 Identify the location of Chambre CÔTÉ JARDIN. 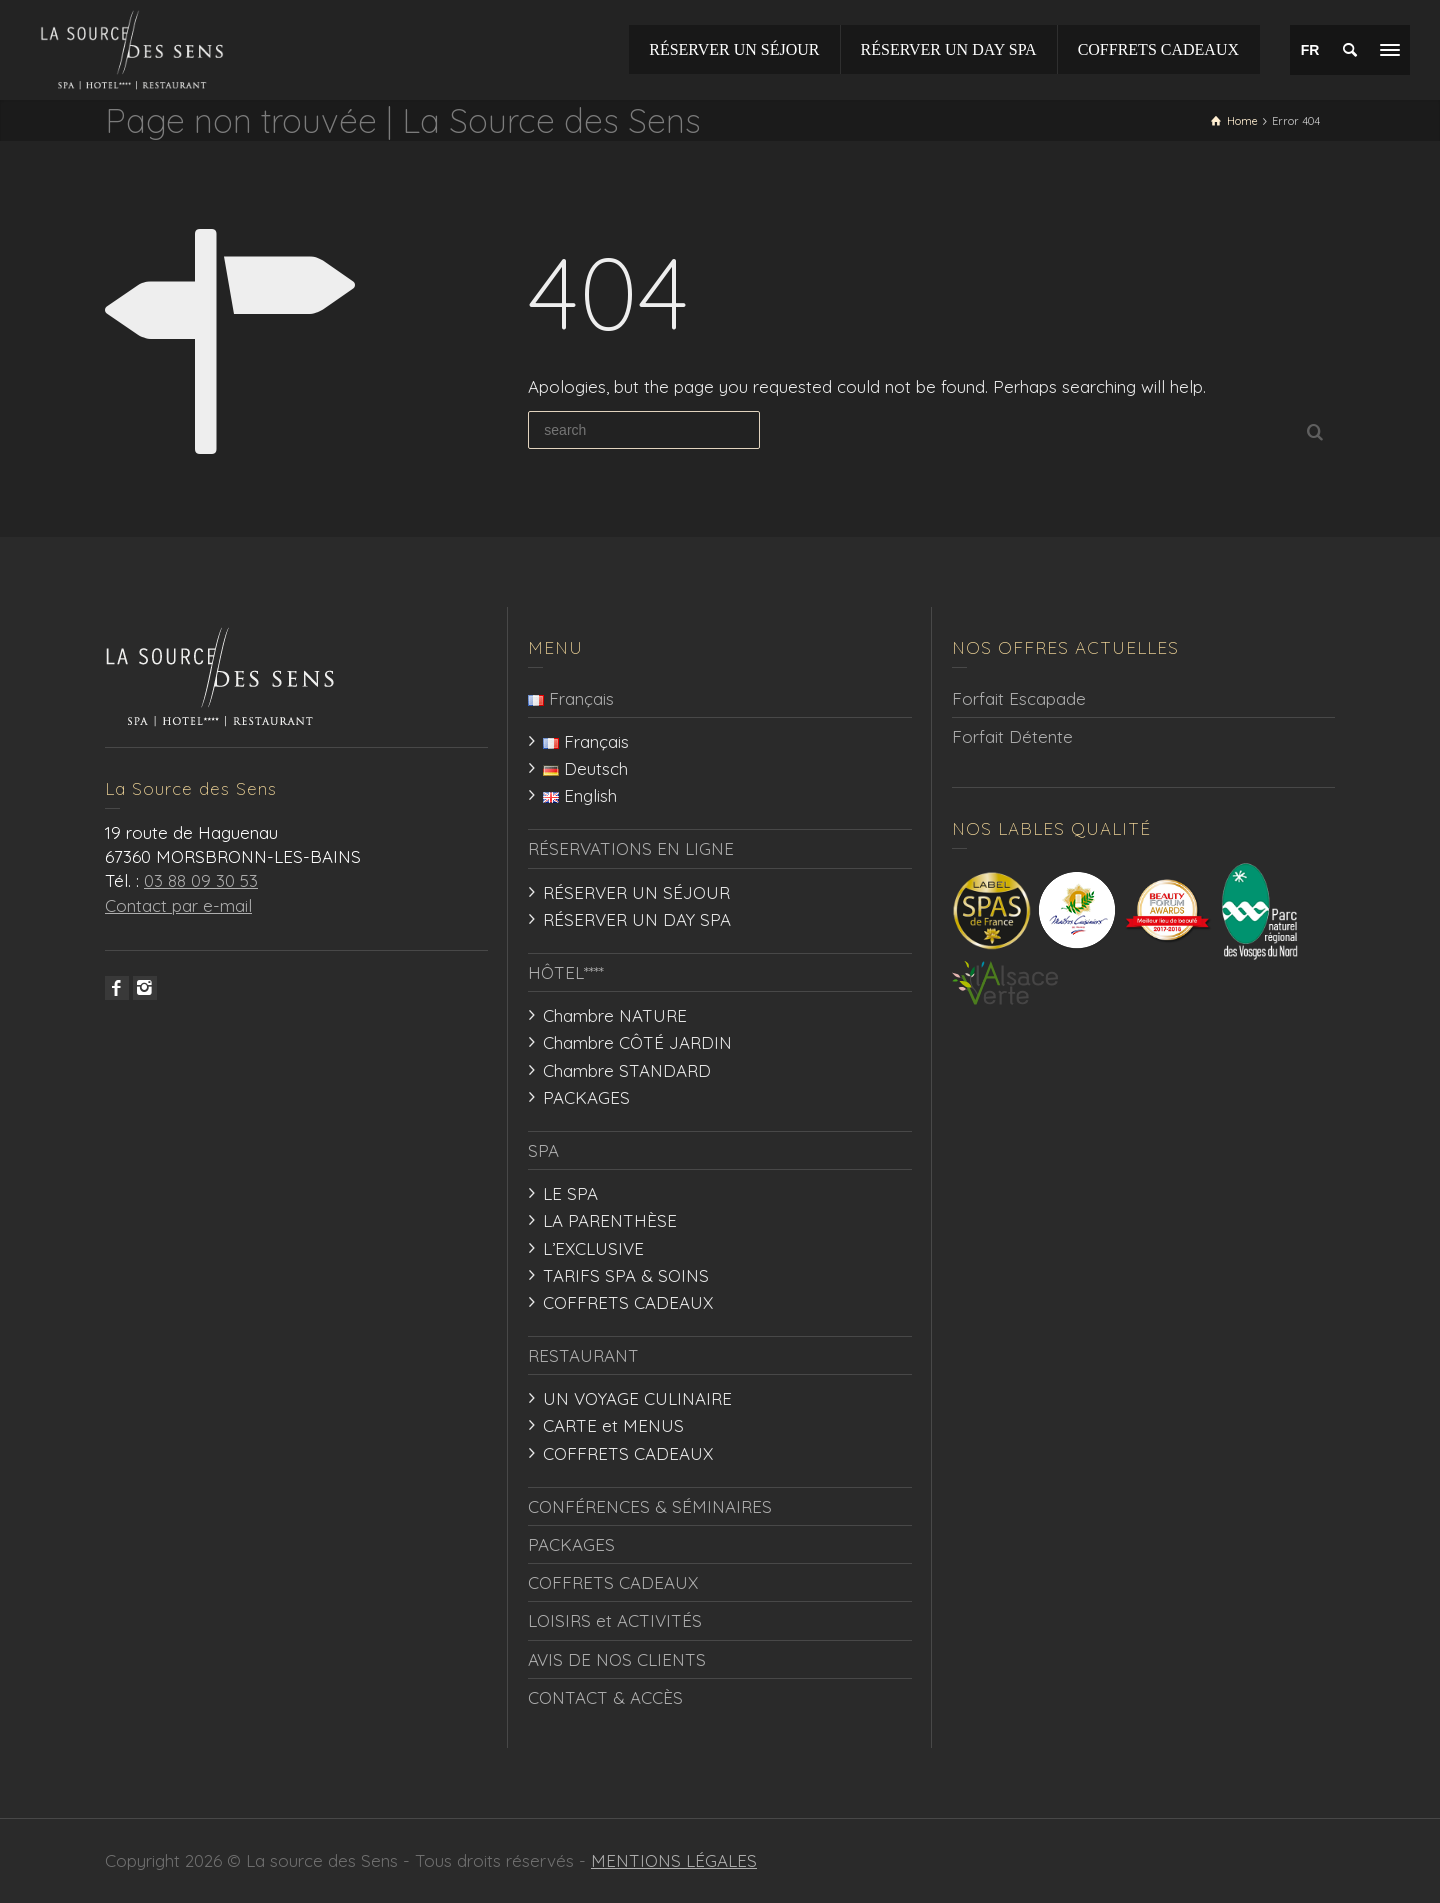
(637, 1042).